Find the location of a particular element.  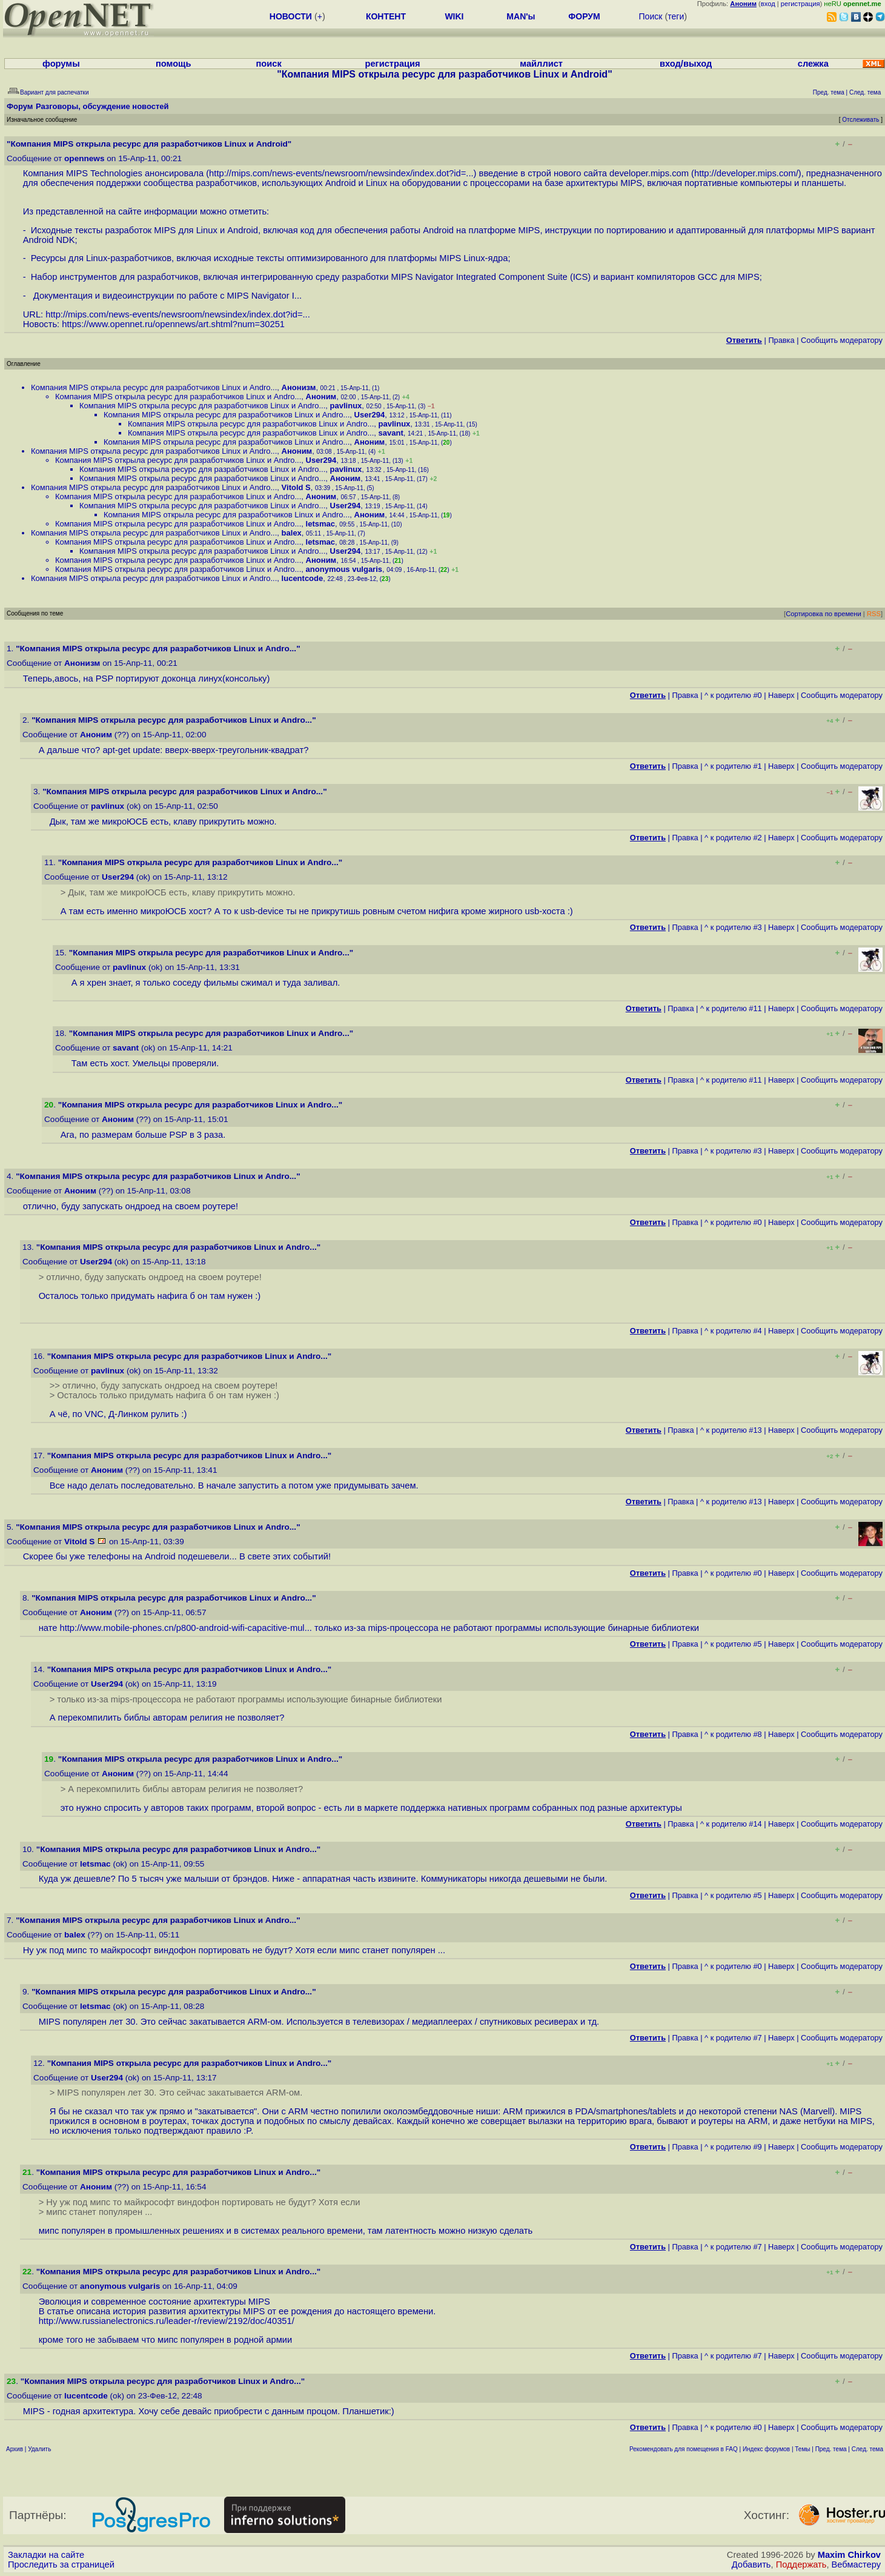

letsmac is located at coordinates (320, 523).